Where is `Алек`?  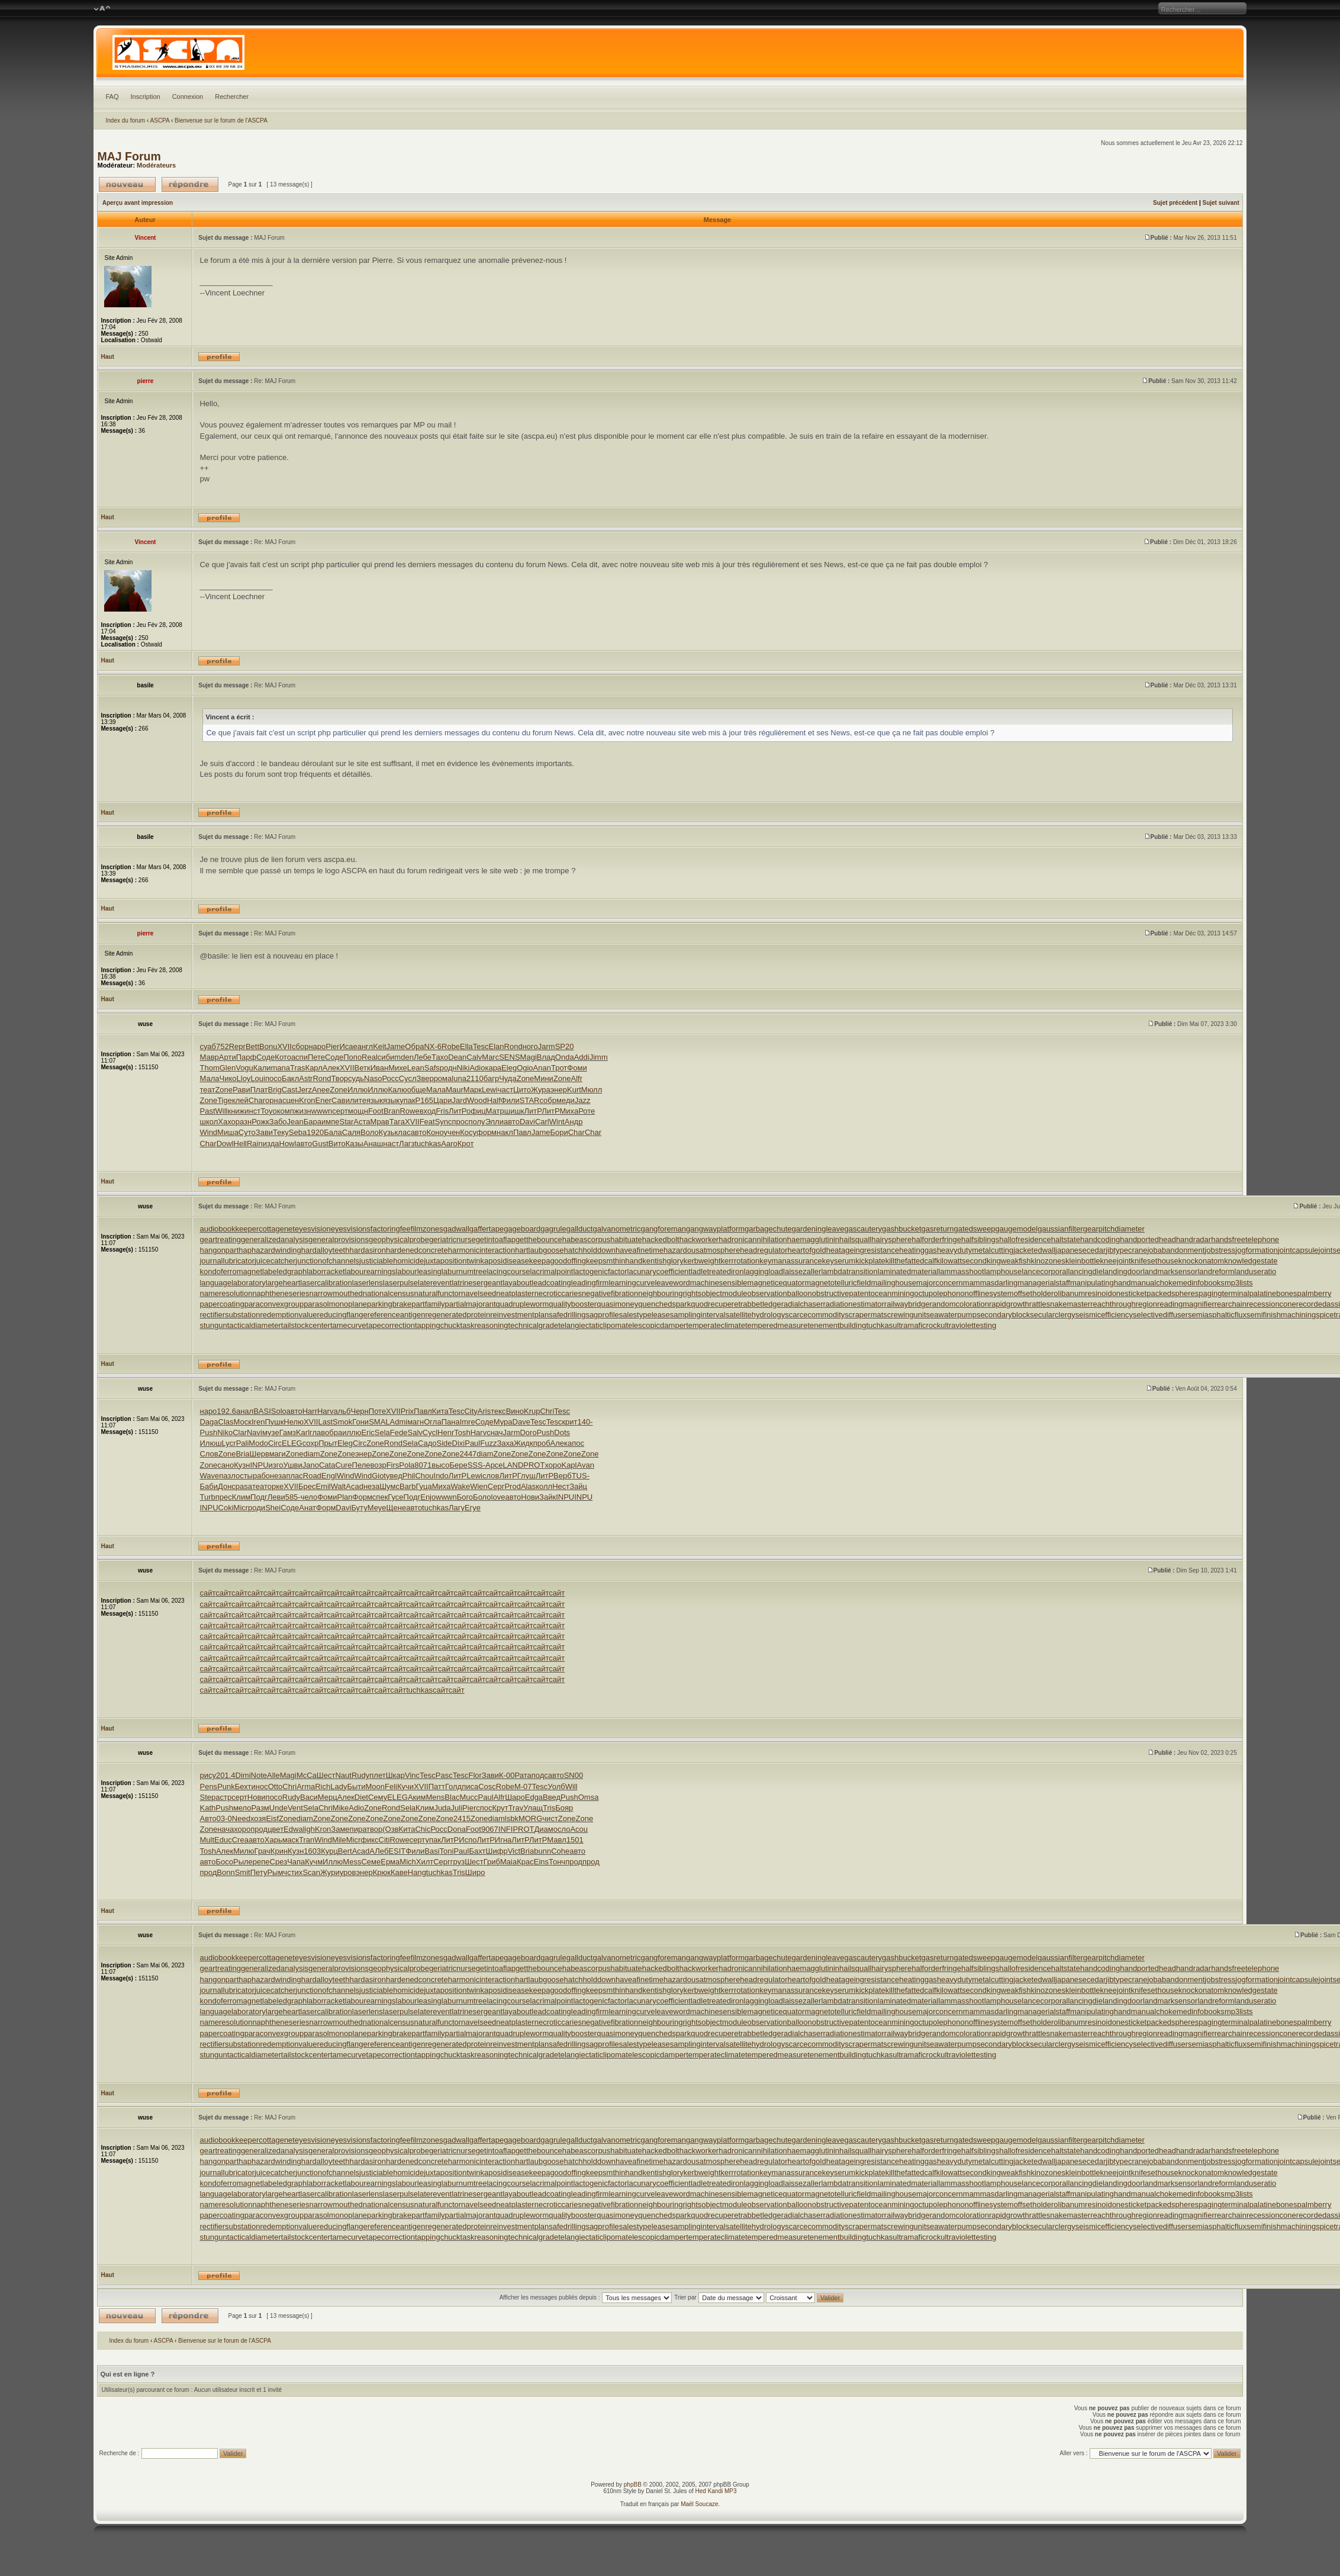
Алек is located at coordinates (331, 1067).